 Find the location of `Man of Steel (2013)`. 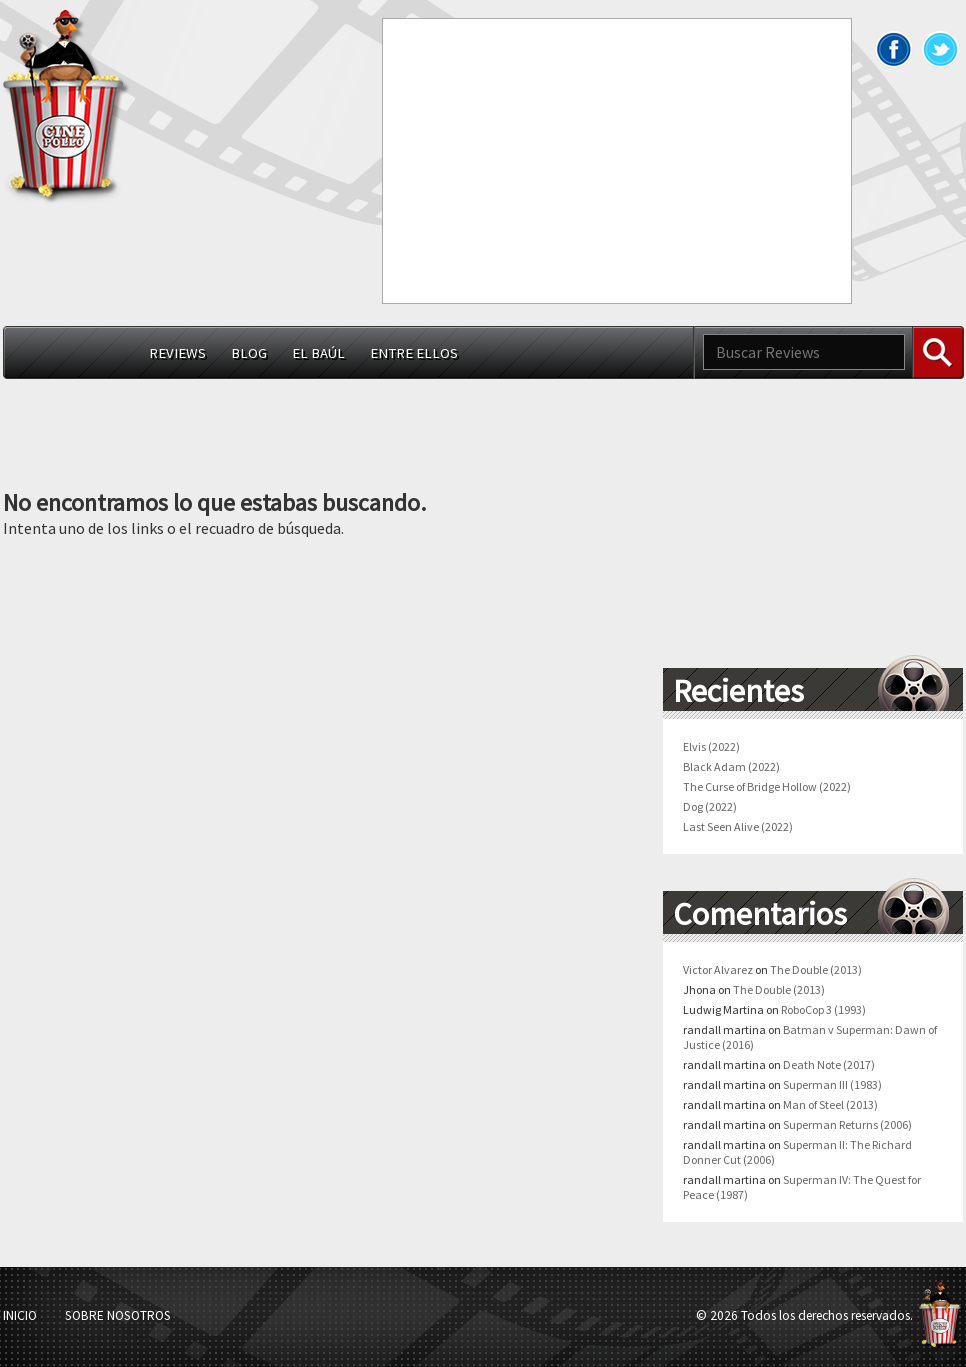

Man of Steel (2013) is located at coordinates (830, 1104).